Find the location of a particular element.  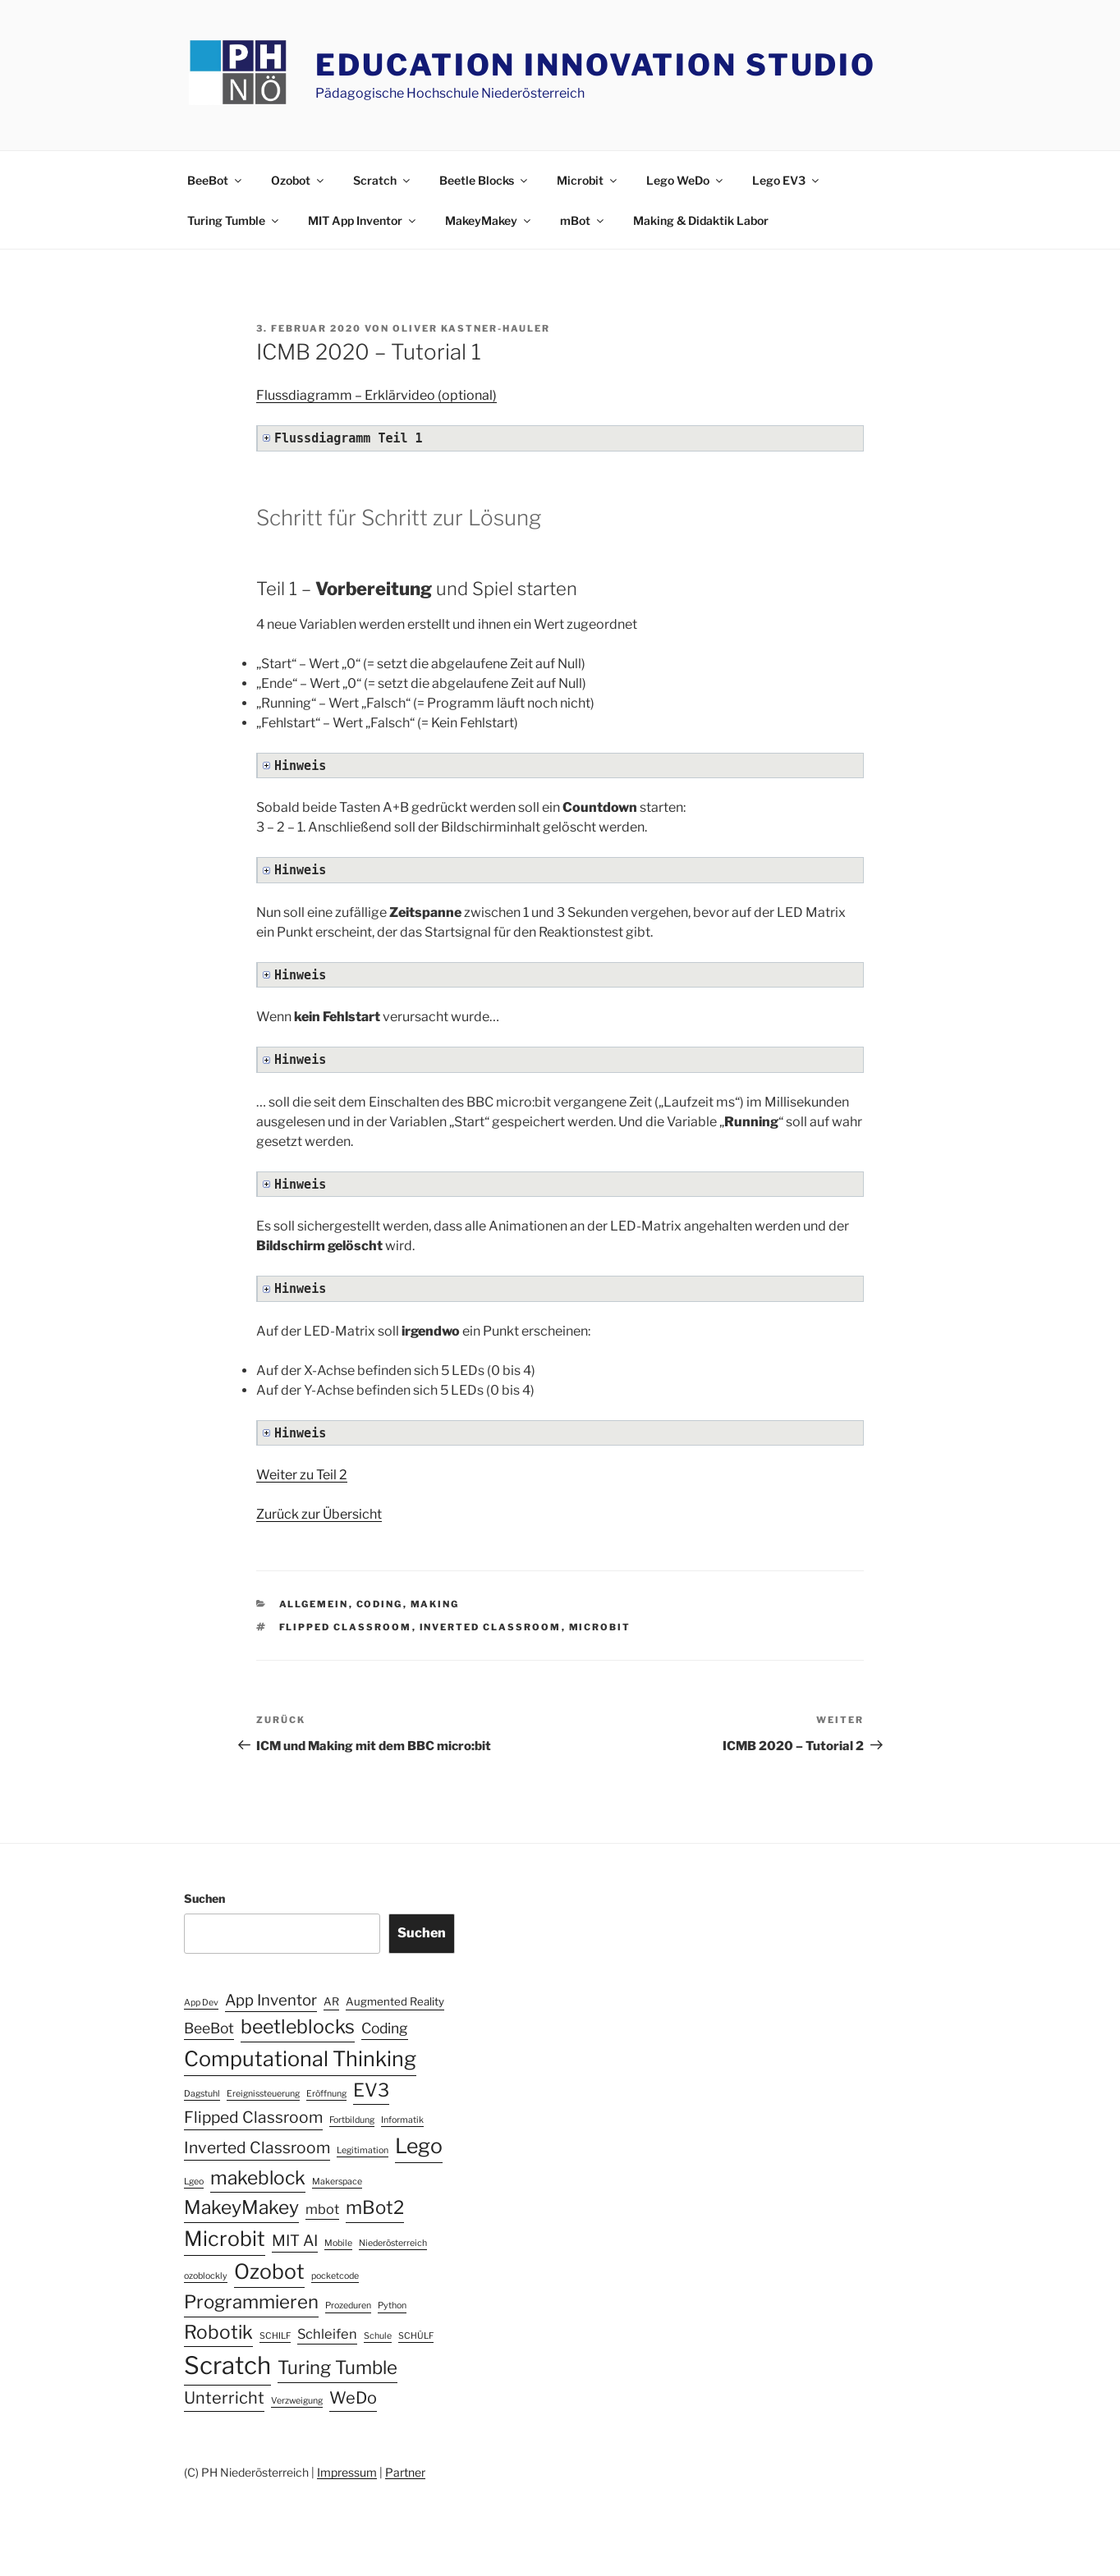

Mobile [Mobile (1 Eintrag)] is located at coordinates (338, 2243).